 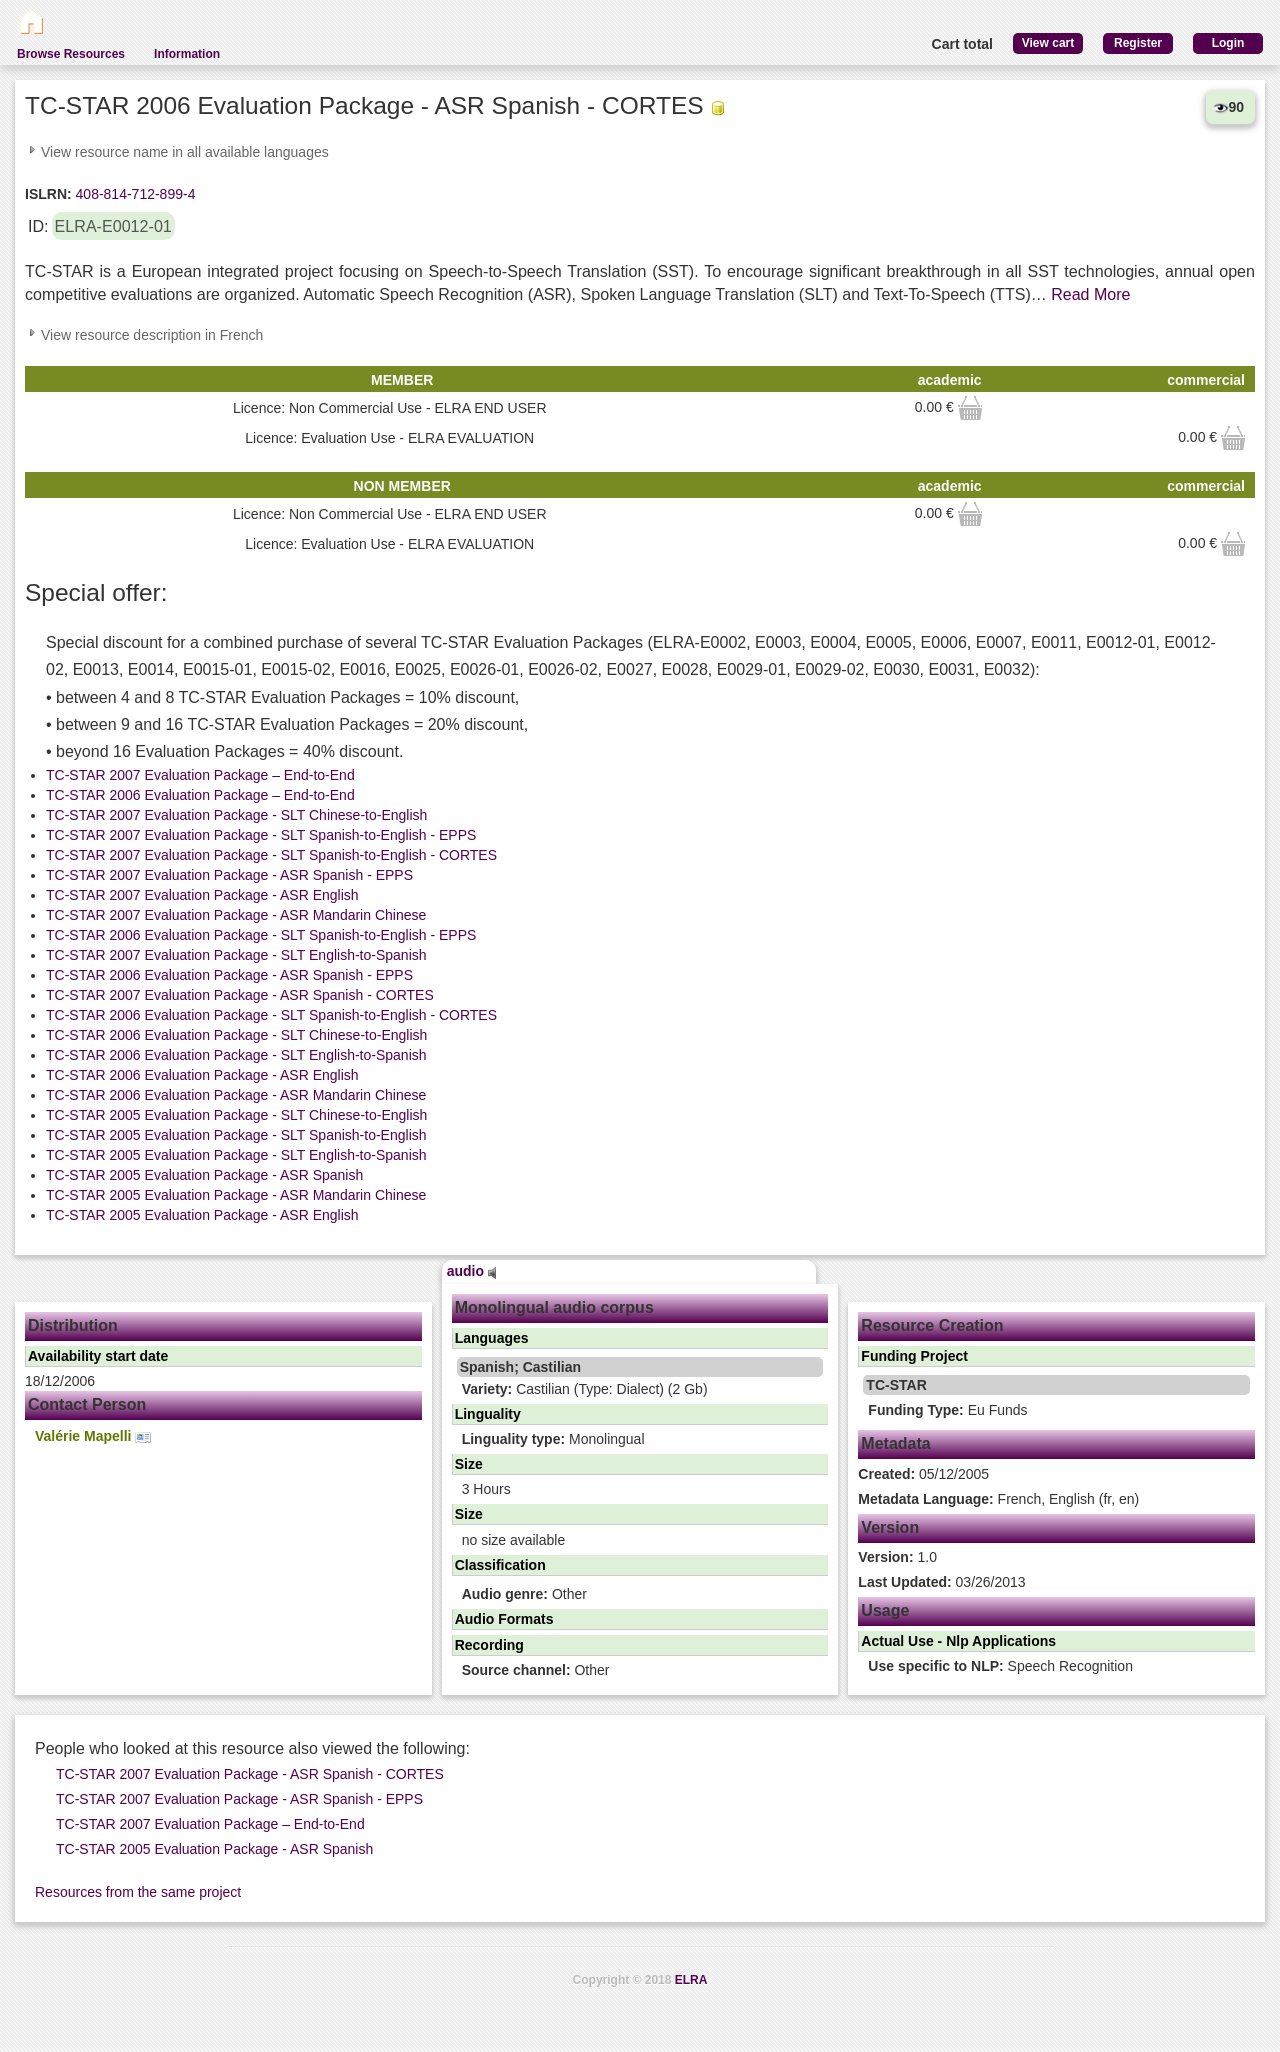 What do you see at coordinates (236, 1195) in the screenshot?
I see `TC-STAR 2005 Evaluation Package - ASR Mandarin Chinese` at bounding box center [236, 1195].